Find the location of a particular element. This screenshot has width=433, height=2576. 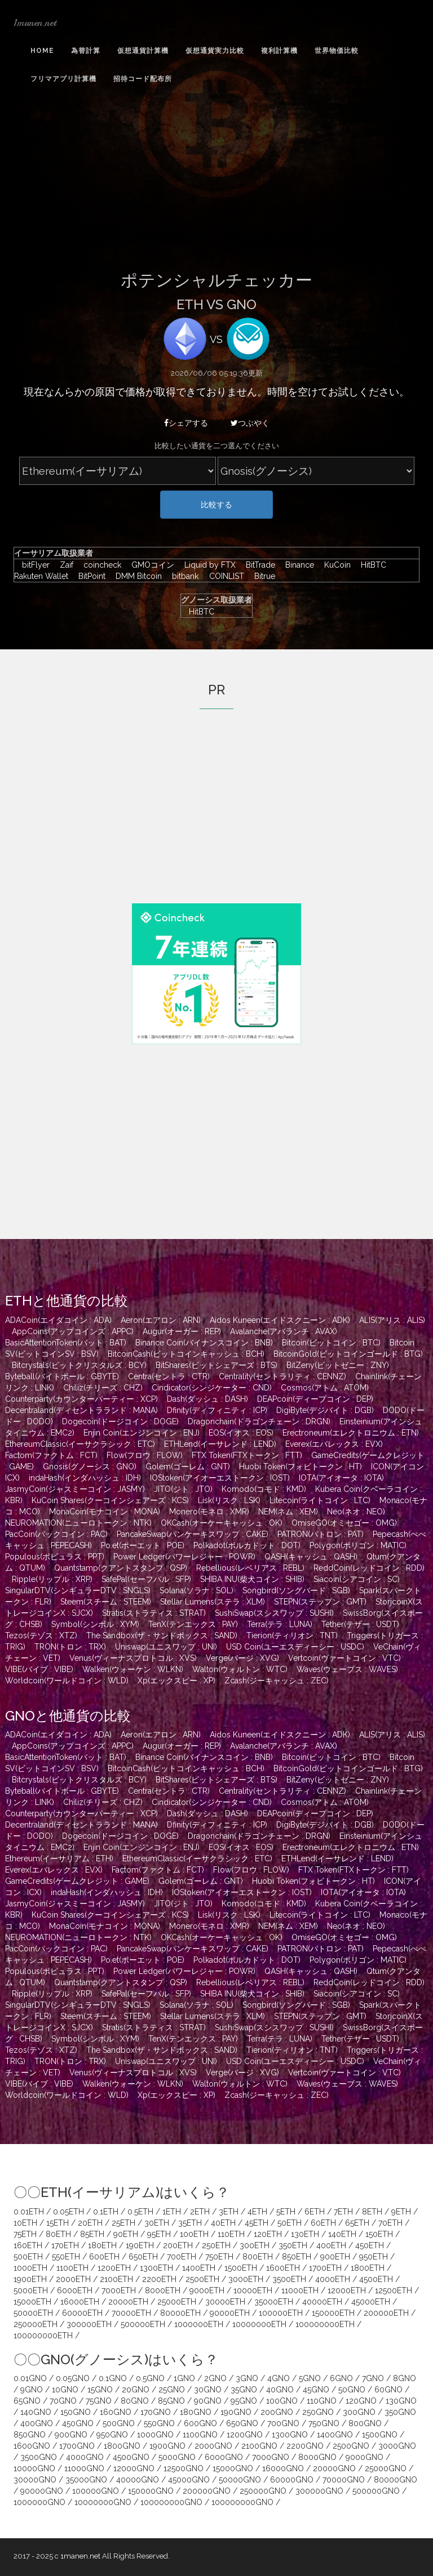

15GNO is located at coordinates (100, 2389).